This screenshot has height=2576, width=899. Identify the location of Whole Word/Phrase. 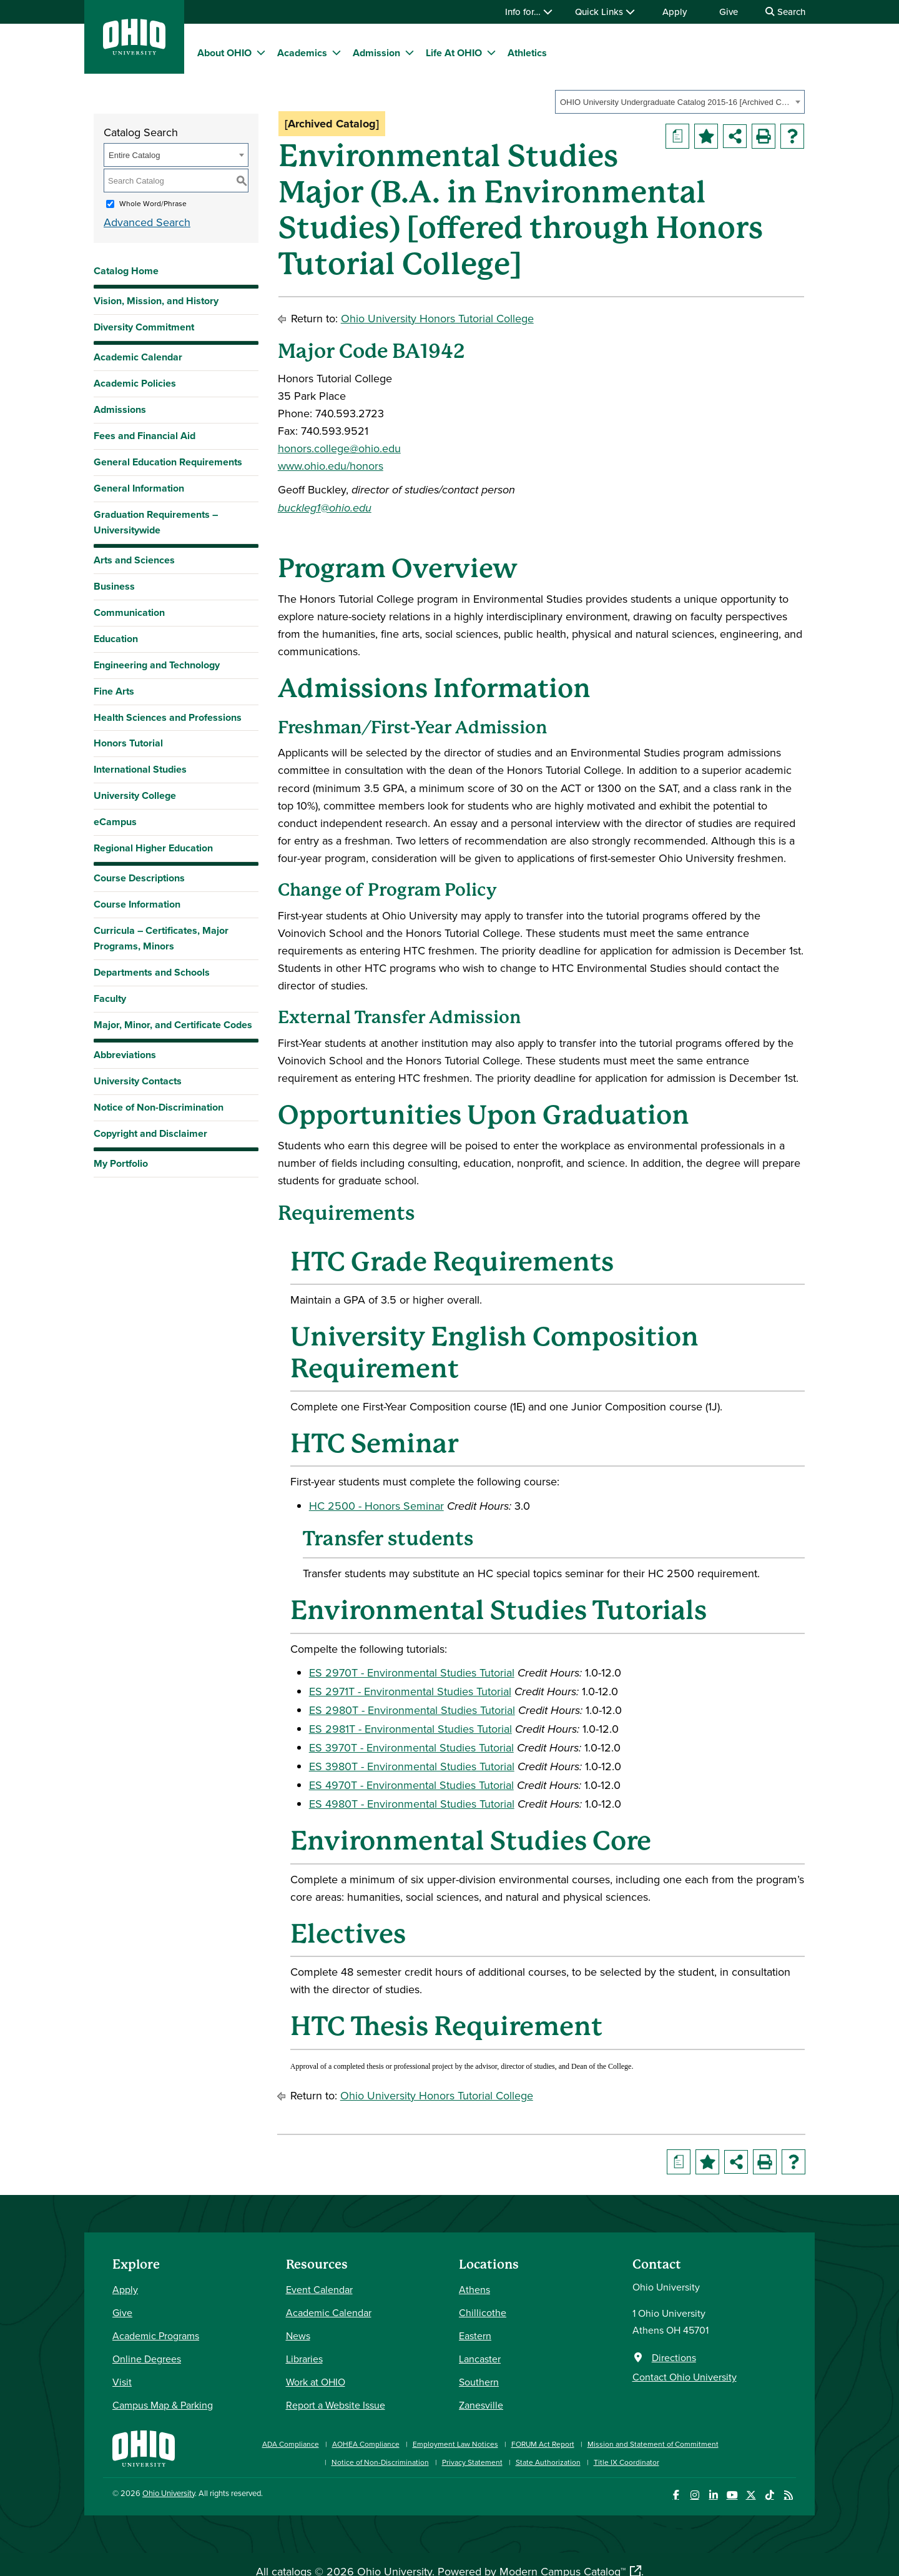
(153, 203).